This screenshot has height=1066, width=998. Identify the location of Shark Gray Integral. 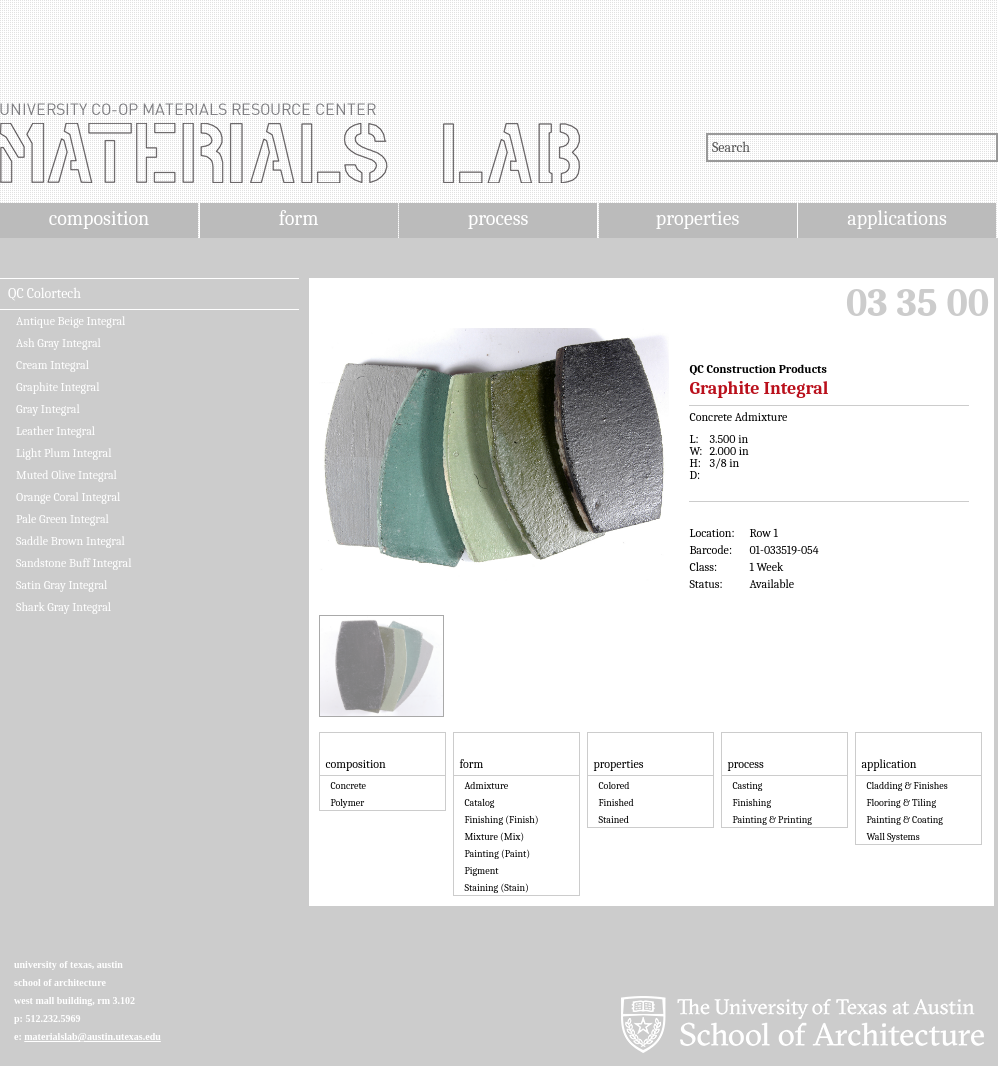
(63, 607).